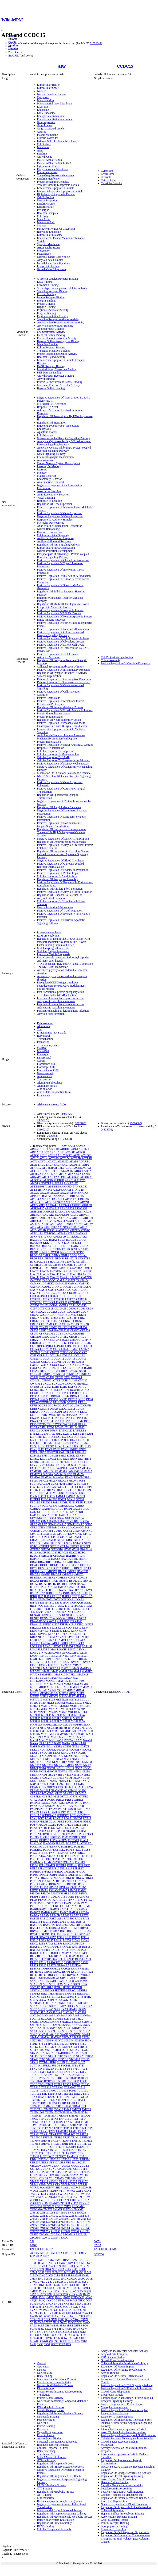  I want to click on Positive Regulation Of Glycolytic Process, so click(60, 641).